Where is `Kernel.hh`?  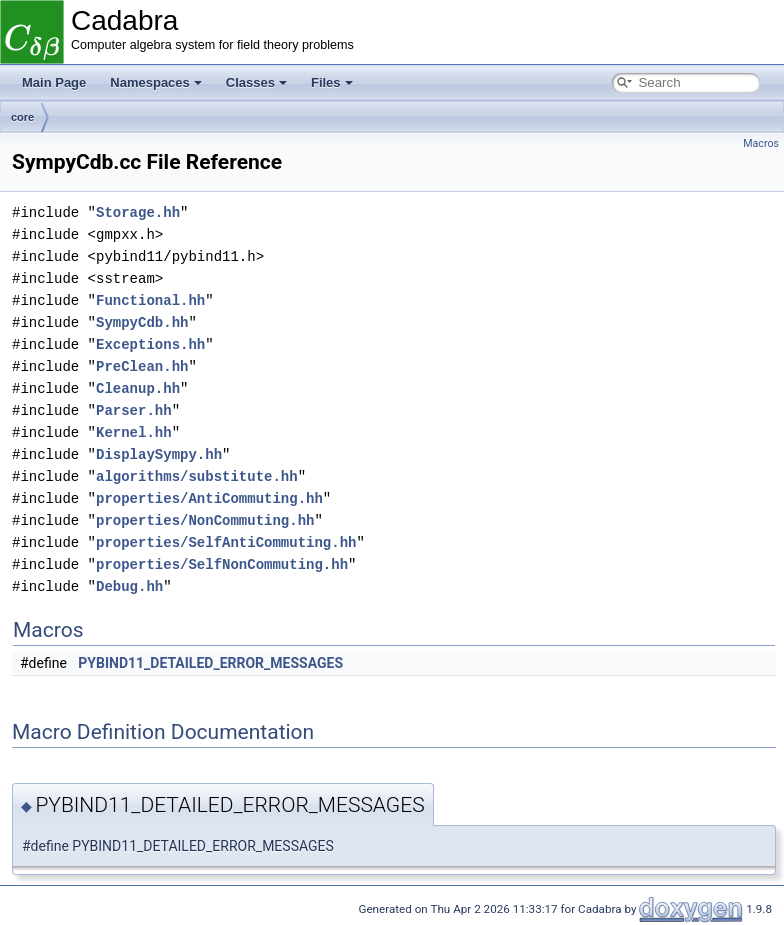 Kernel.hh is located at coordinates (134, 432).